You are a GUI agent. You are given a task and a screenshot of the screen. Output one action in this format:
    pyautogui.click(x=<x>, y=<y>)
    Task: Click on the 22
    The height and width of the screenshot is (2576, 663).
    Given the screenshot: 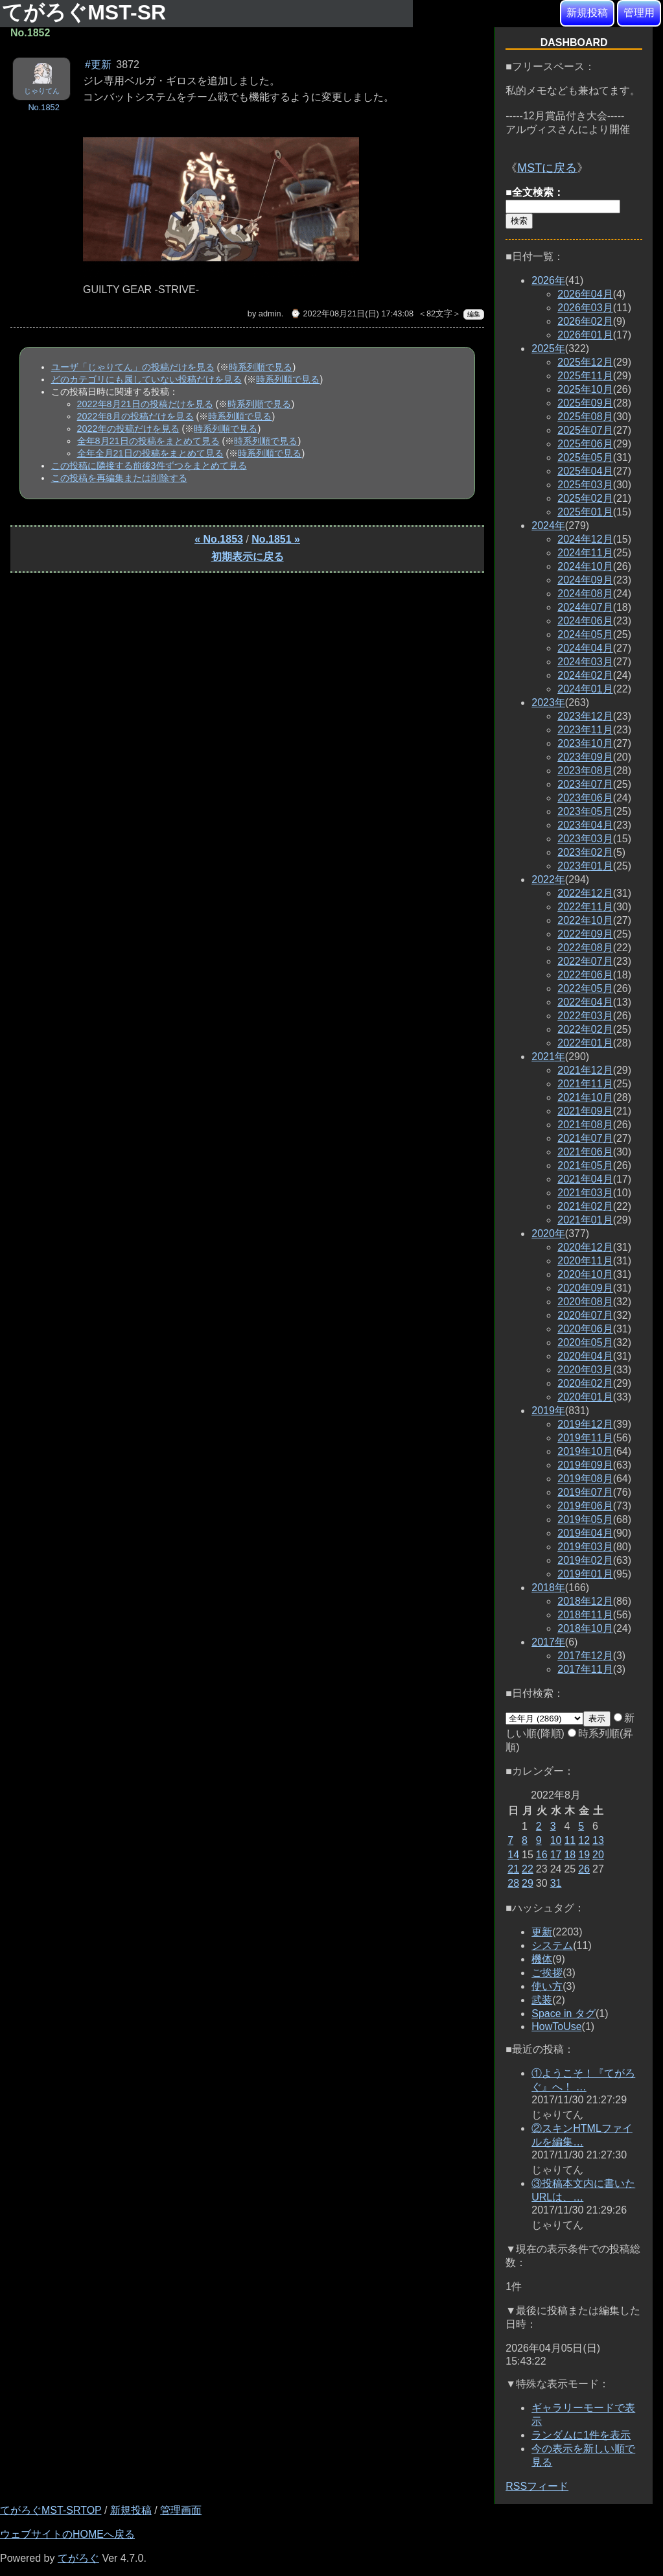 What is the action you would take?
    pyautogui.click(x=527, y=1868)
    